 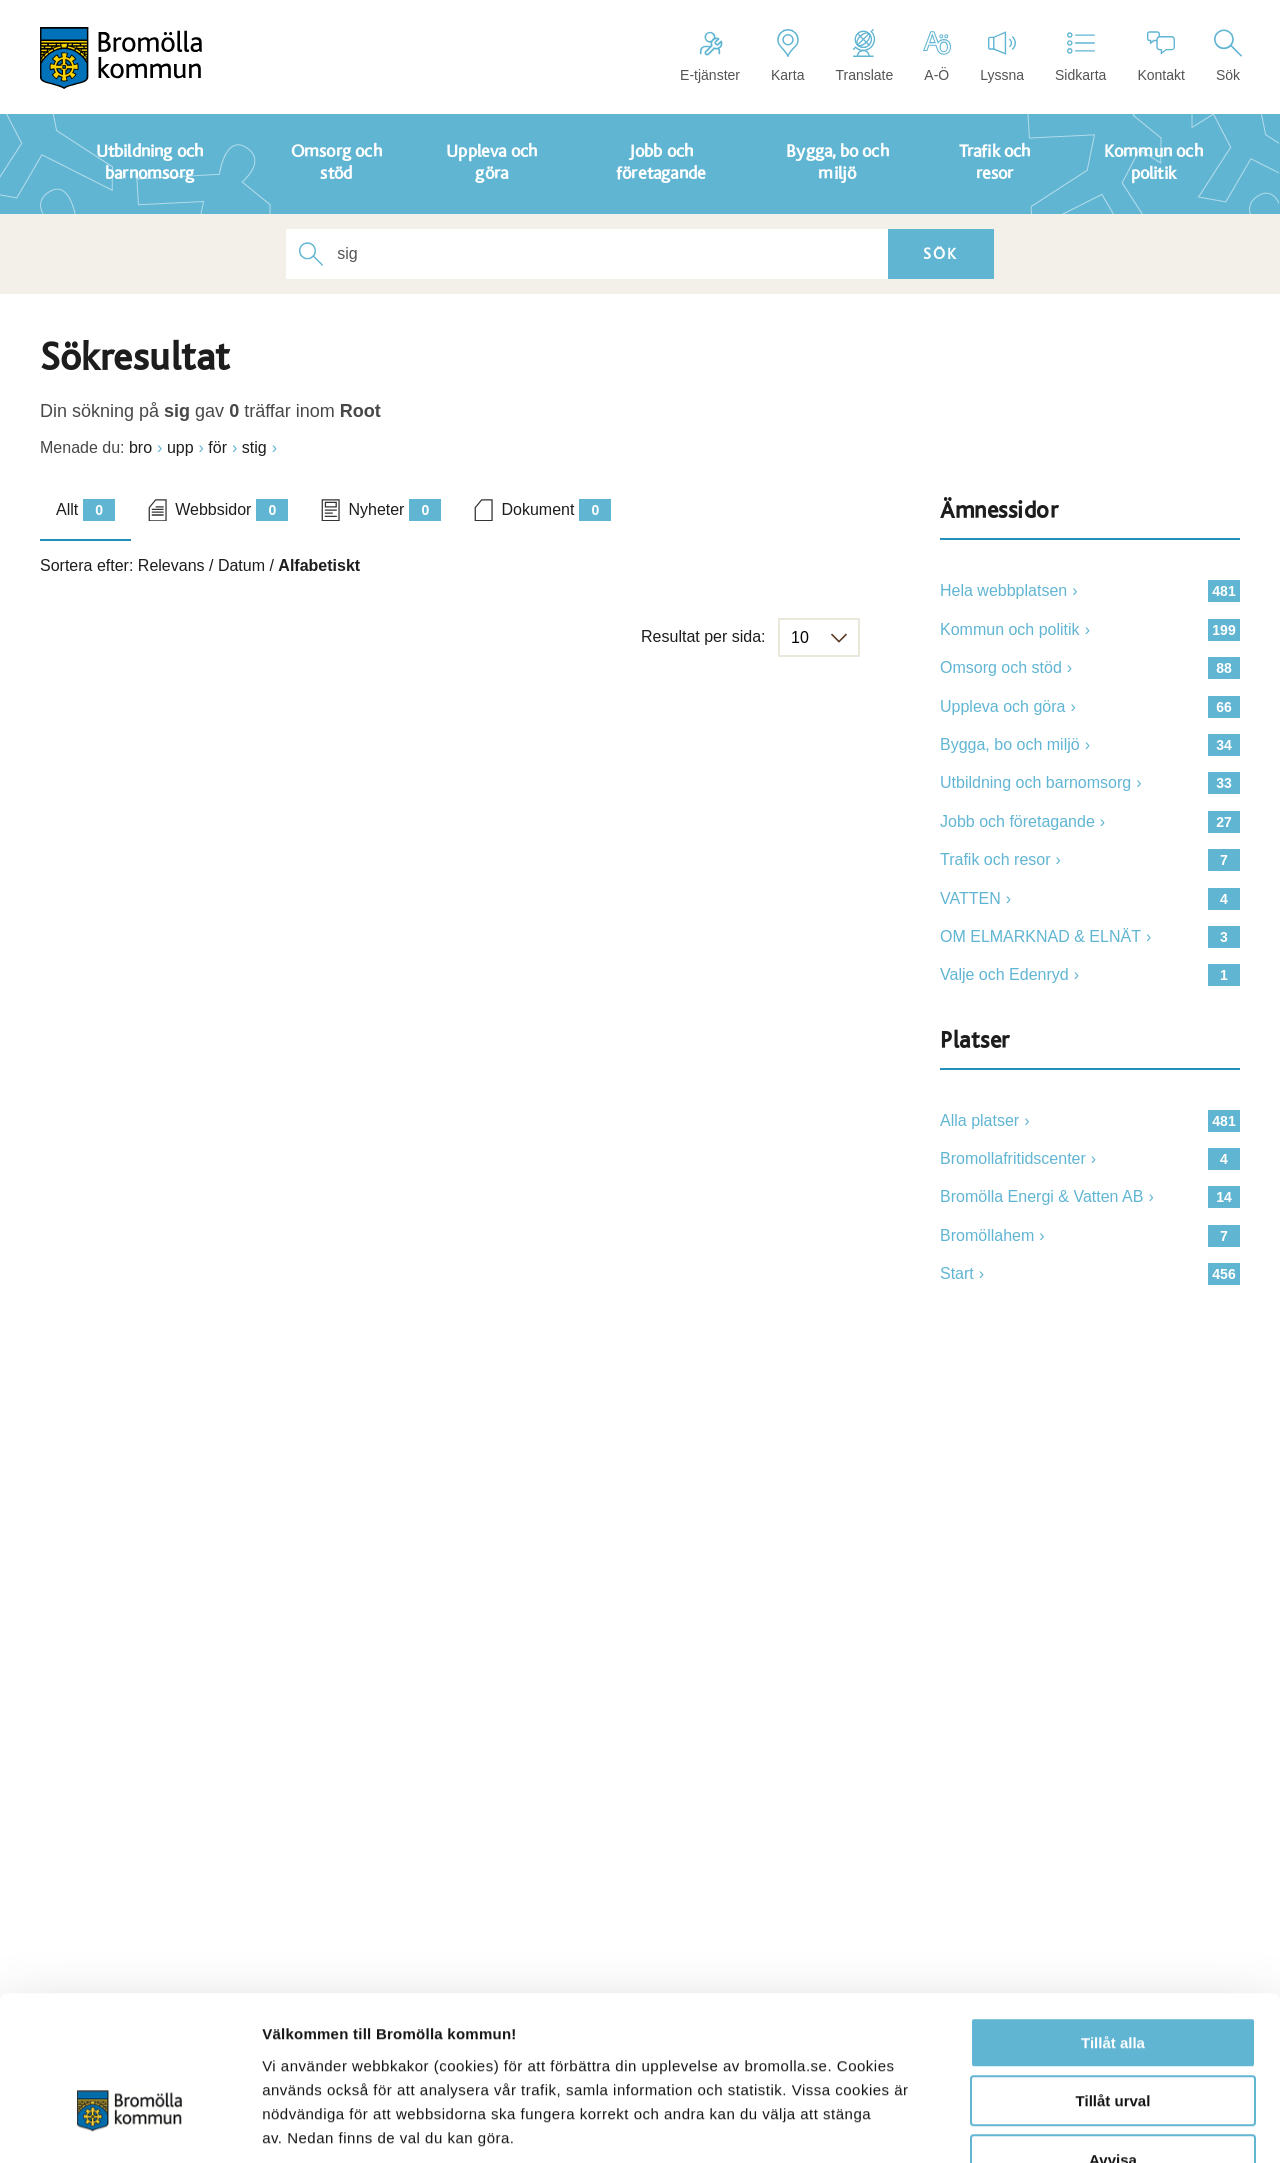 I want to click on Visa detaljer, so click(x=1086, y=2123).